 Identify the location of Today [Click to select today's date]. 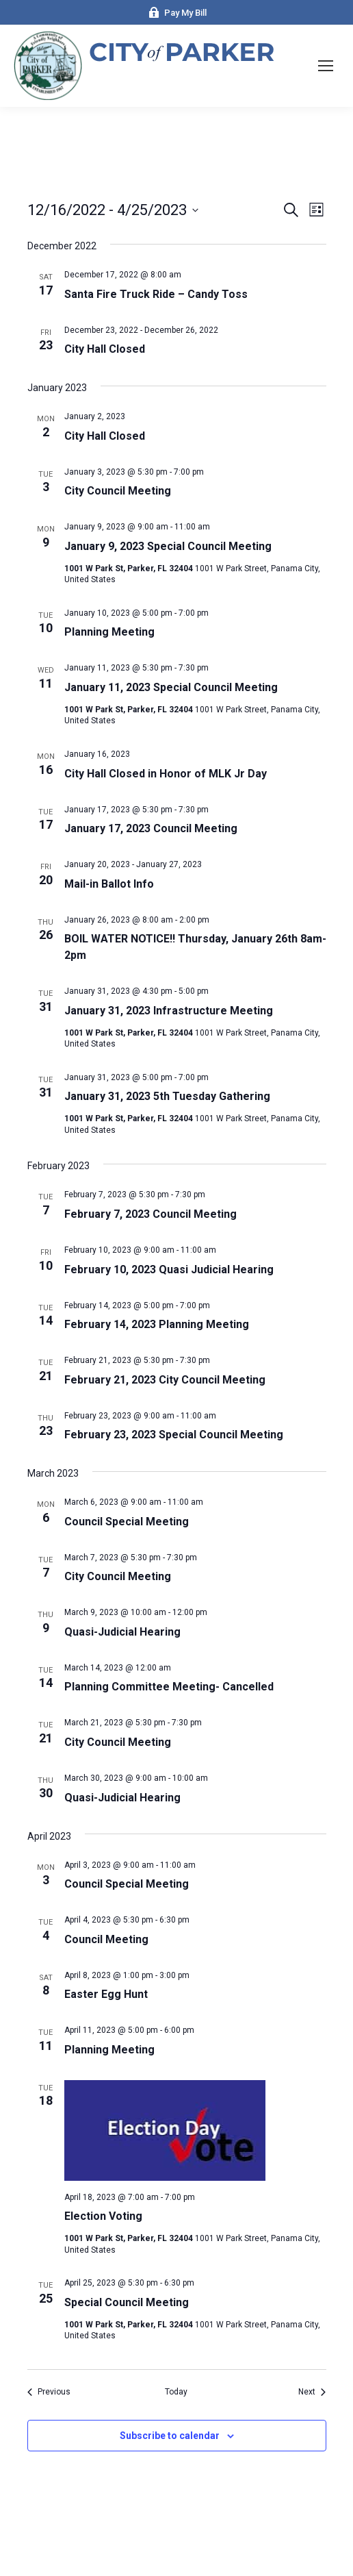
(176, 2392).